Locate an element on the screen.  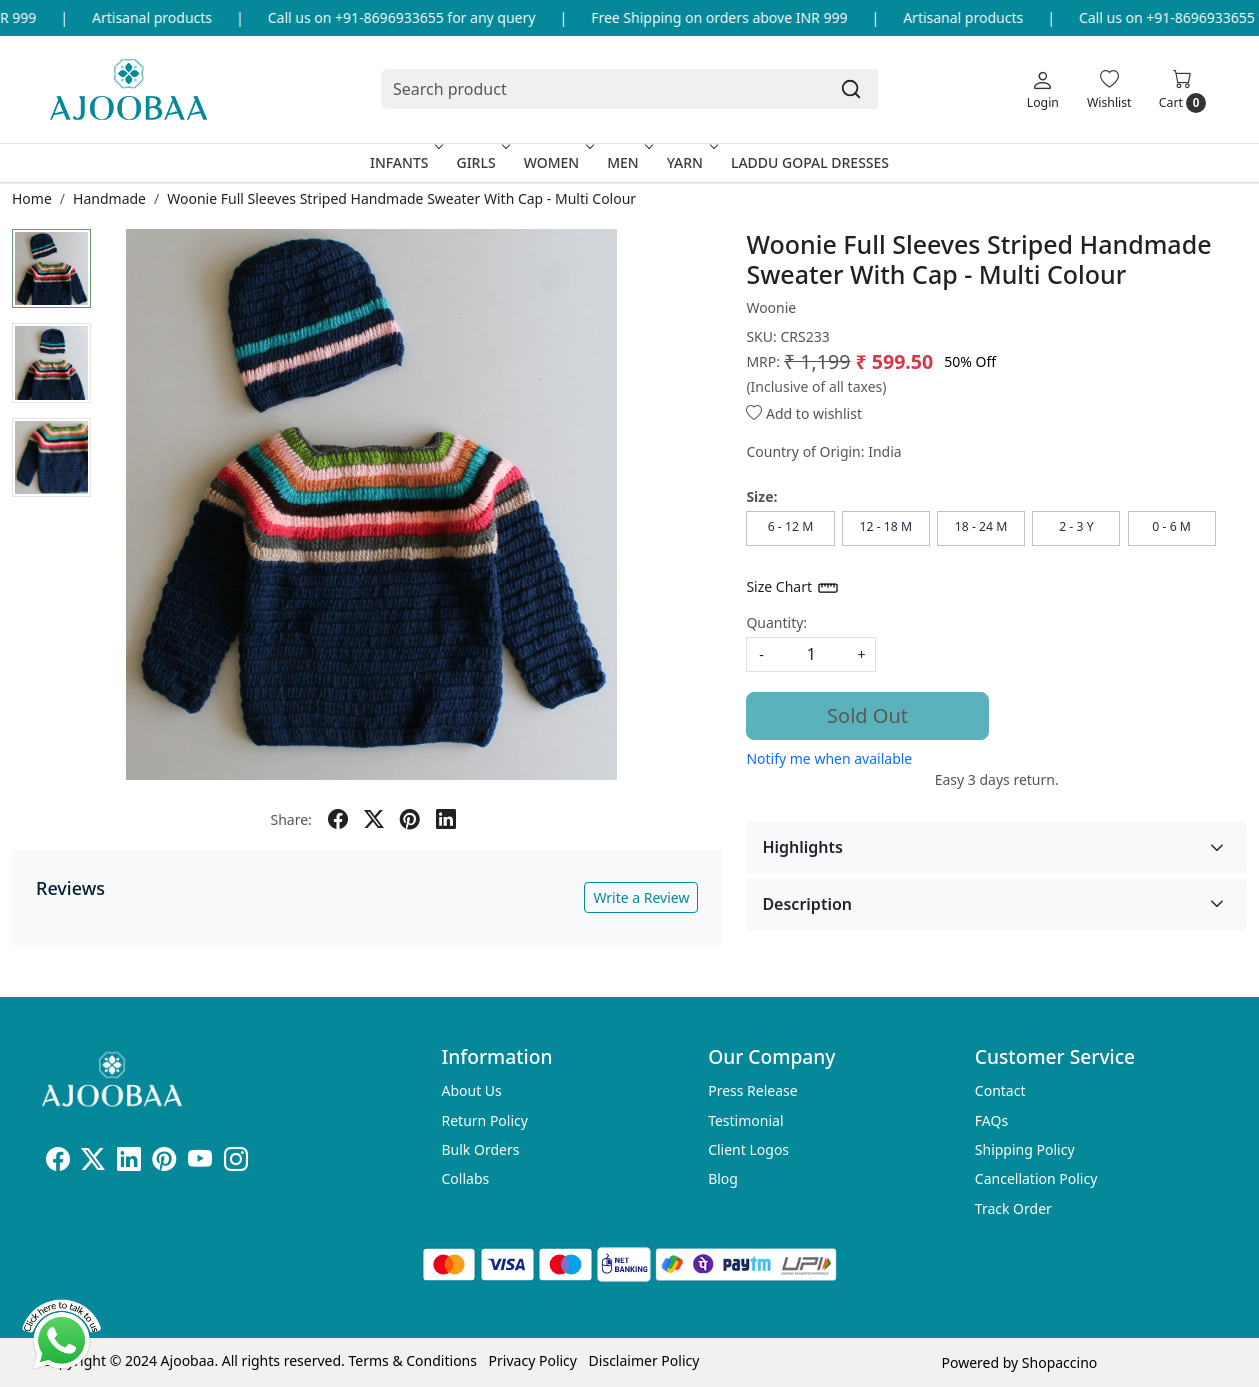
Yarn is located at coordinates (690, 162).